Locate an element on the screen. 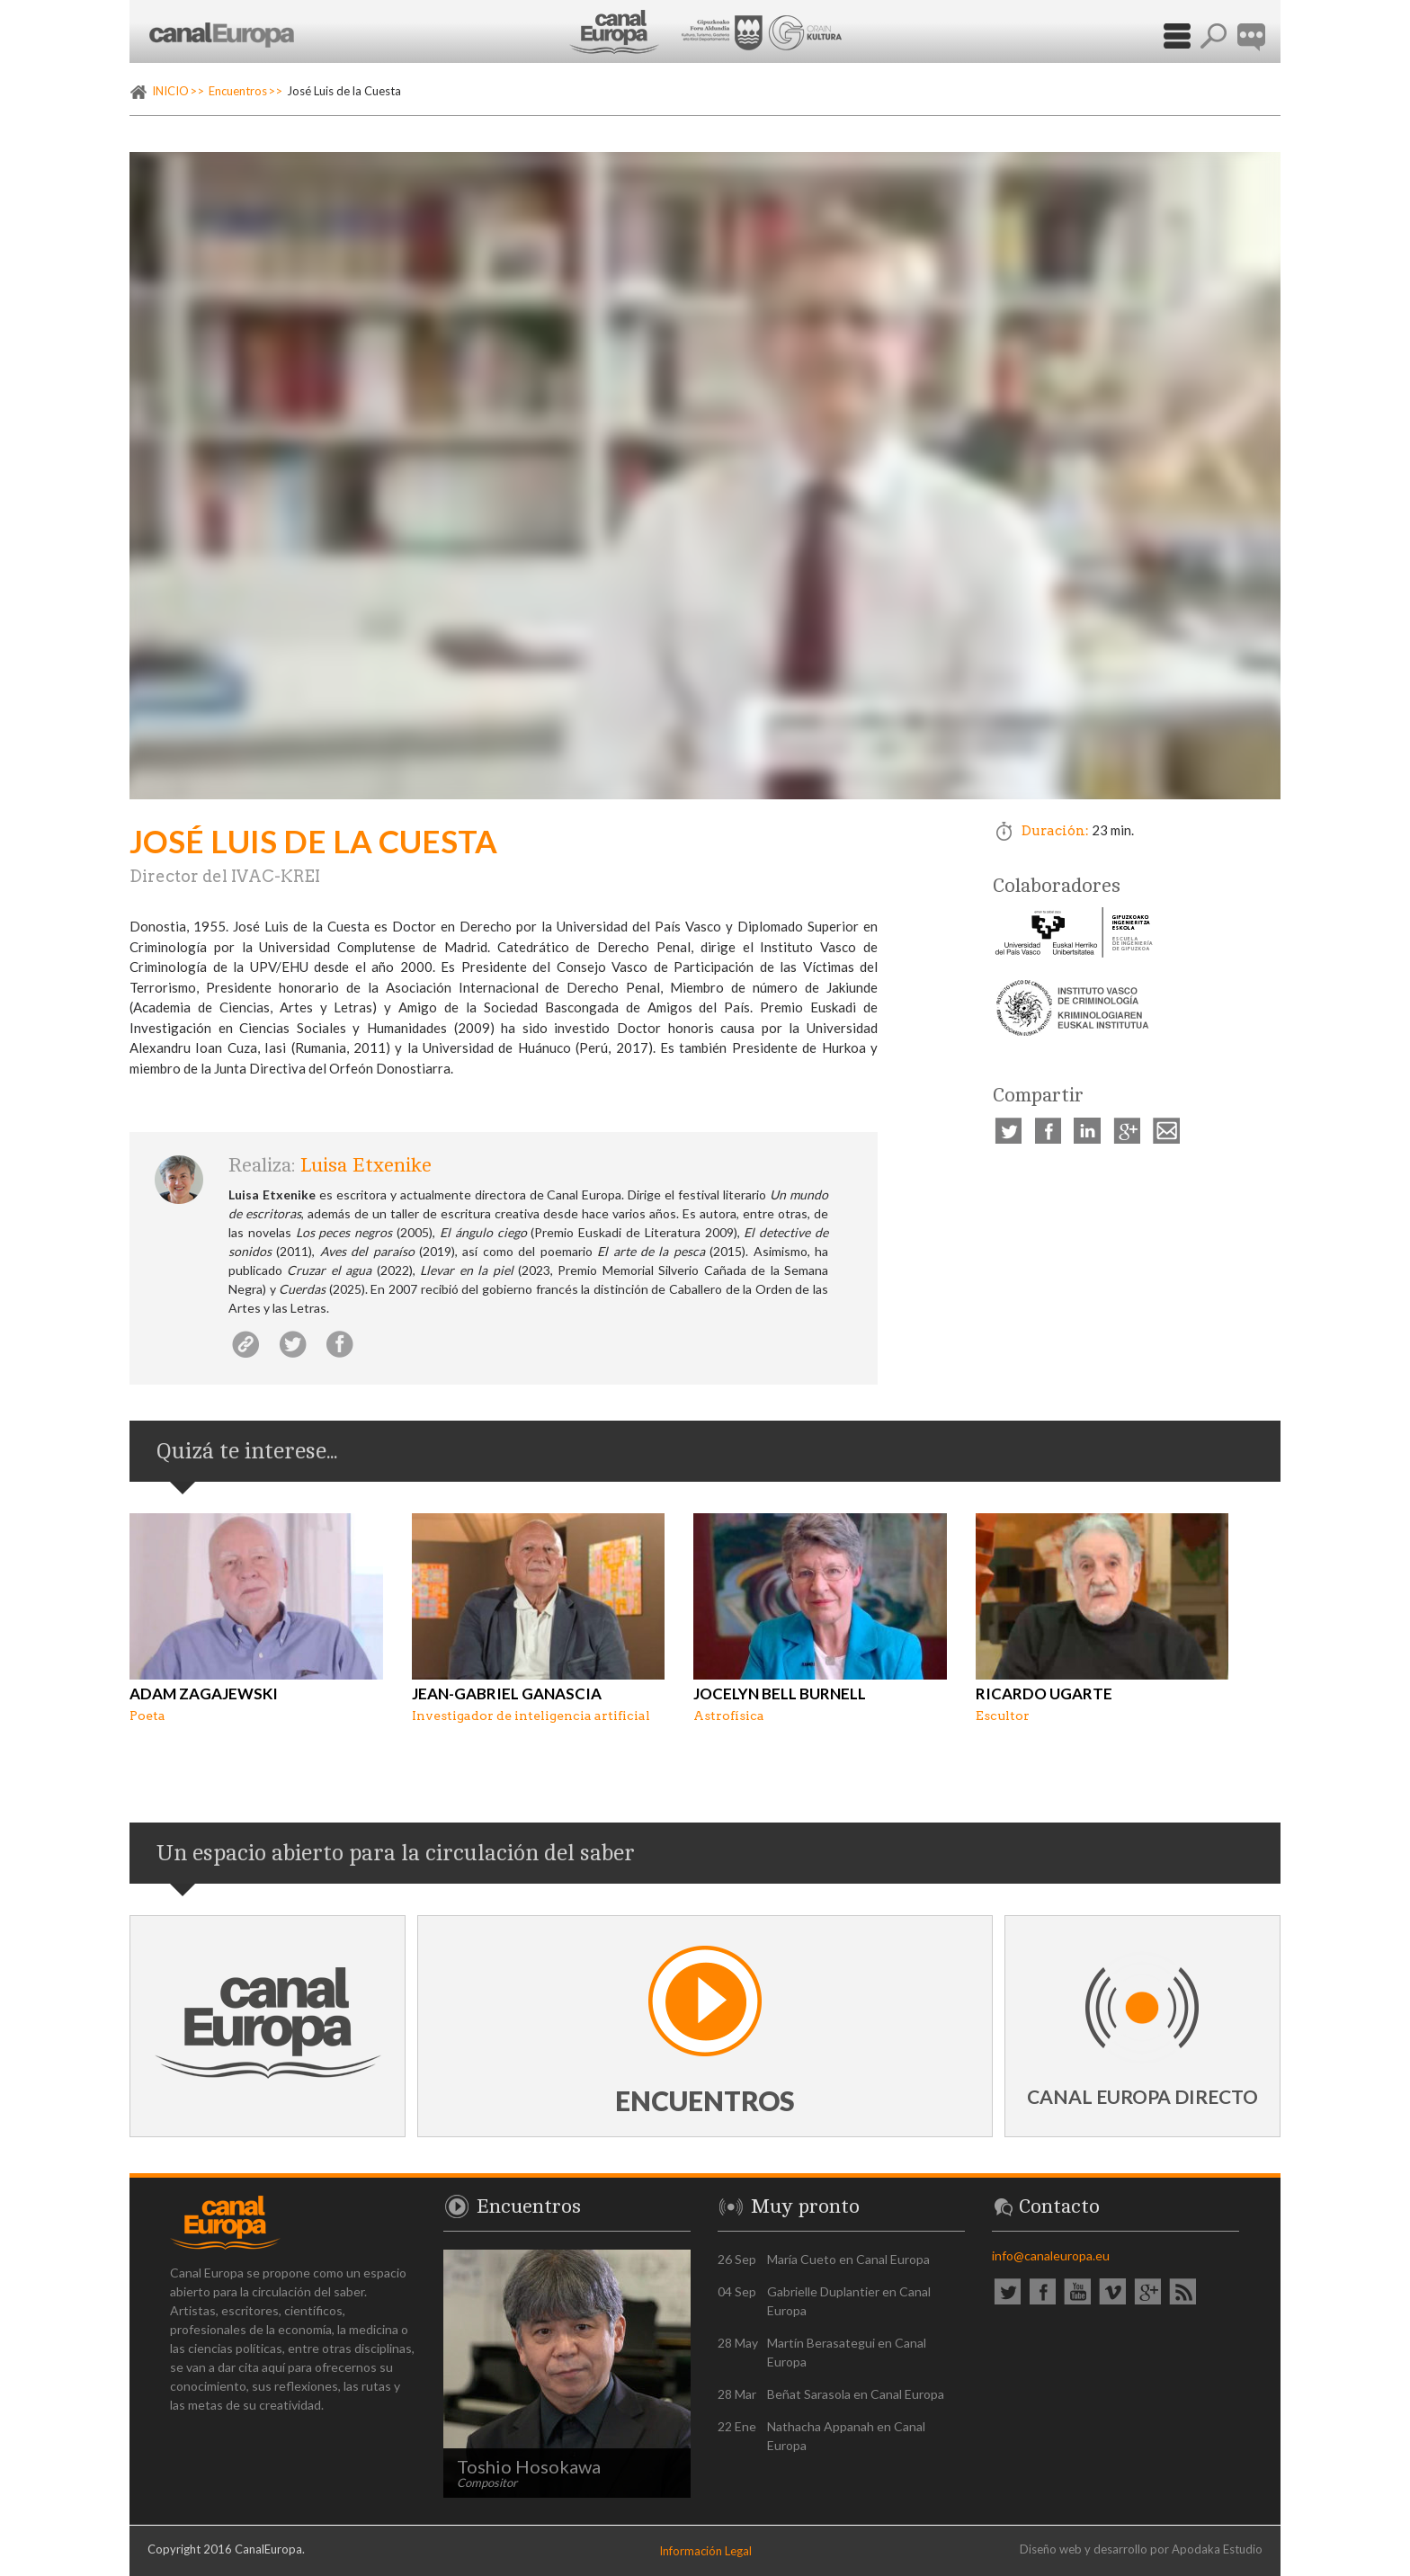 The height and width of the screenshot is (2576, 1410). Encuentros is located at coordinates (238, 91).